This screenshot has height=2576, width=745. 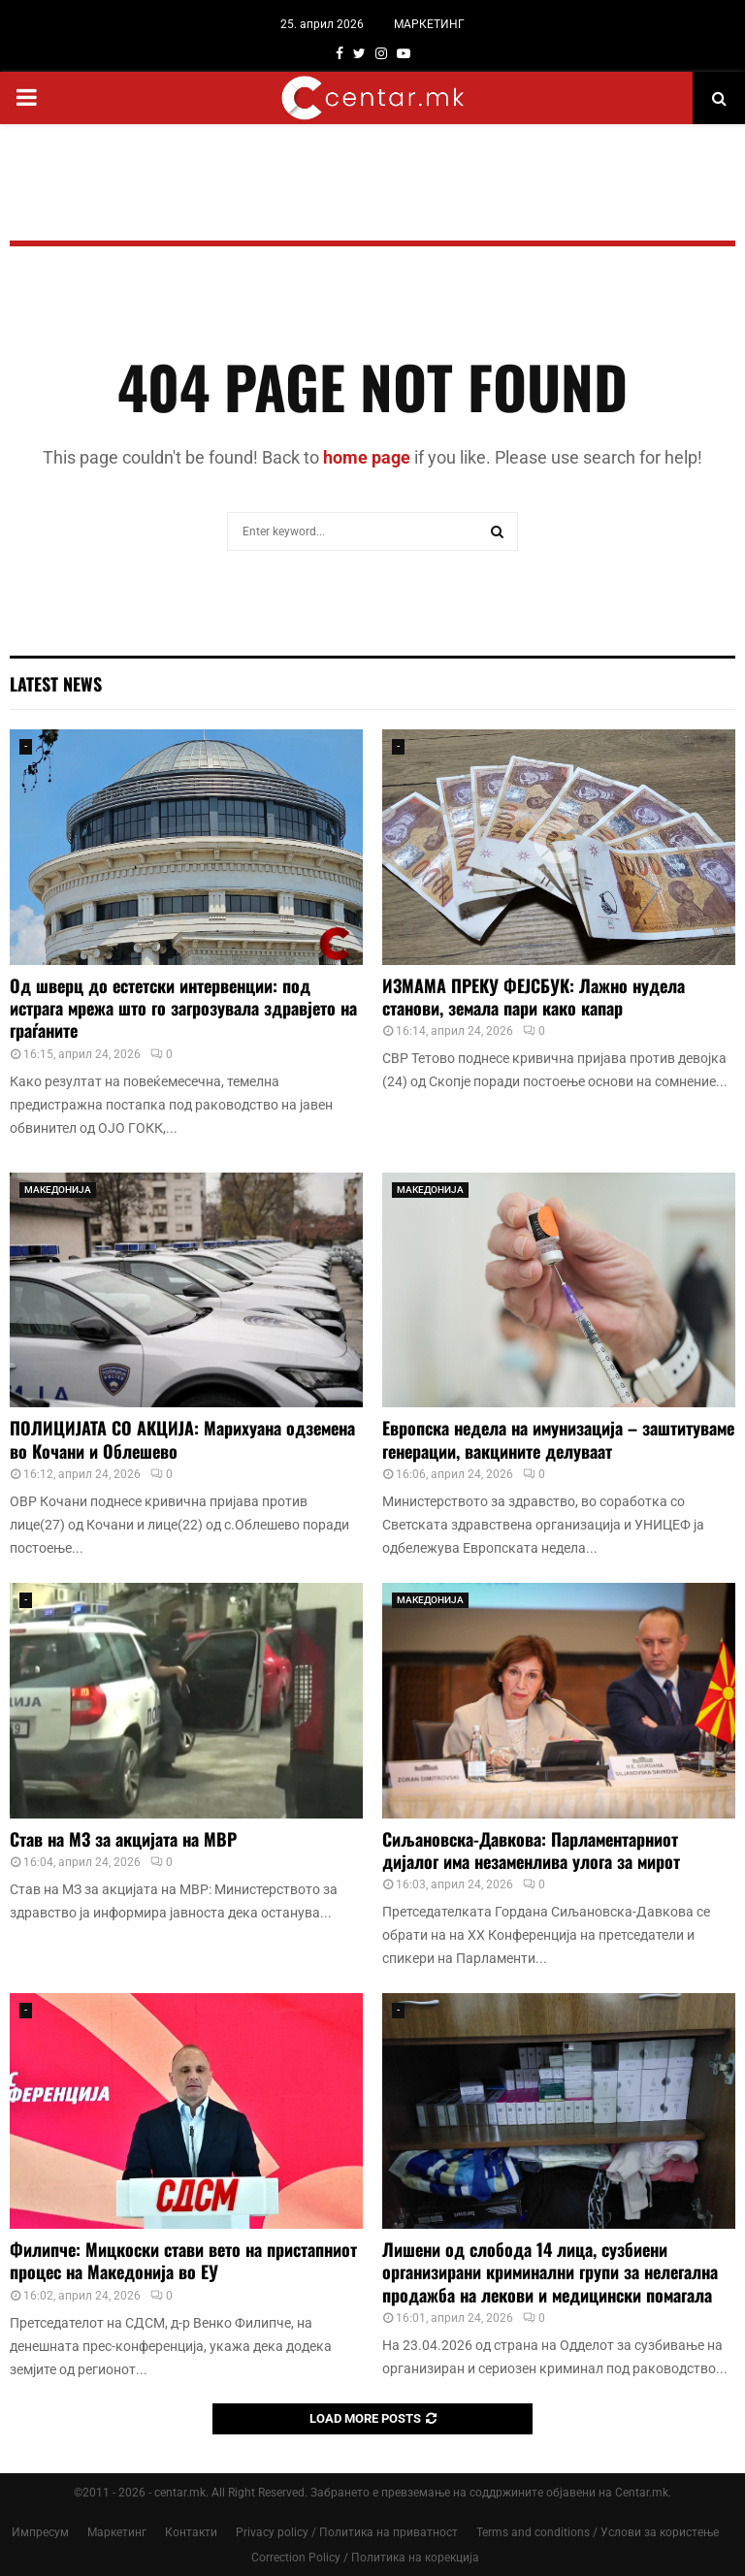 What do you see at coordinates (429, 24) in the screenshot?
I see `МАРКЕТИНГ` at bounding box center [429, 24].